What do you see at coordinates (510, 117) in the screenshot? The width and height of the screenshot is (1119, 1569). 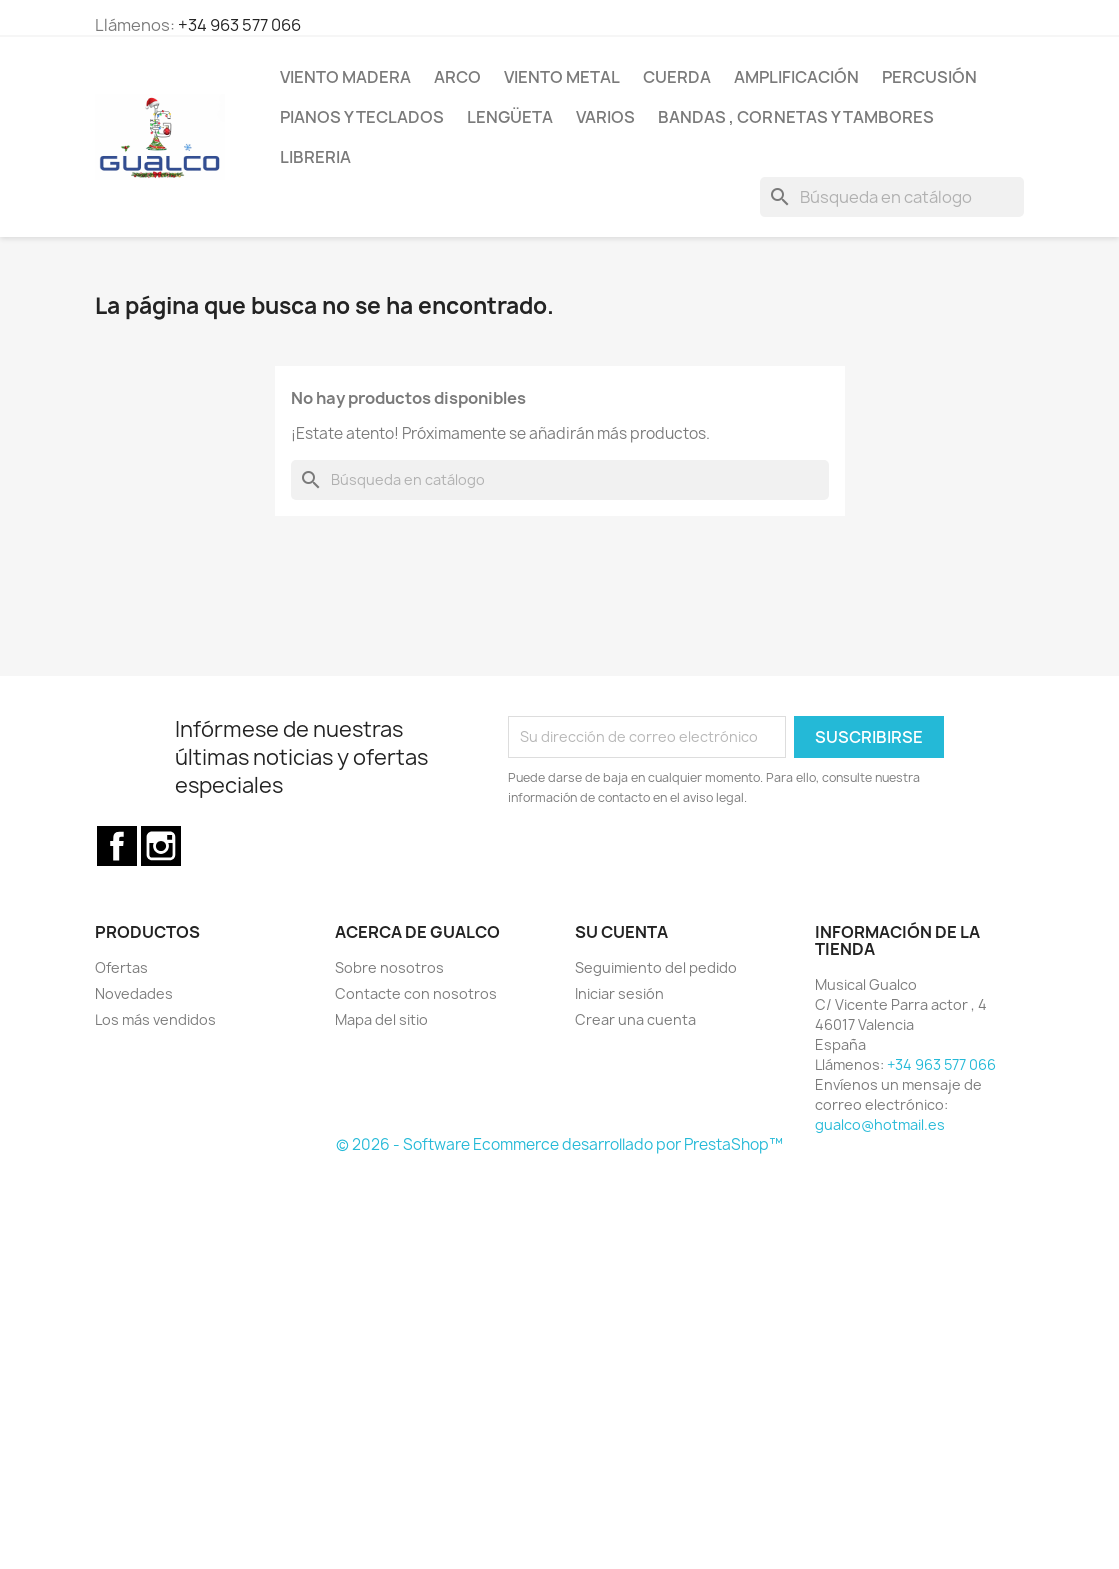 I see `Lengüeta` at bounding box center [510, 117].